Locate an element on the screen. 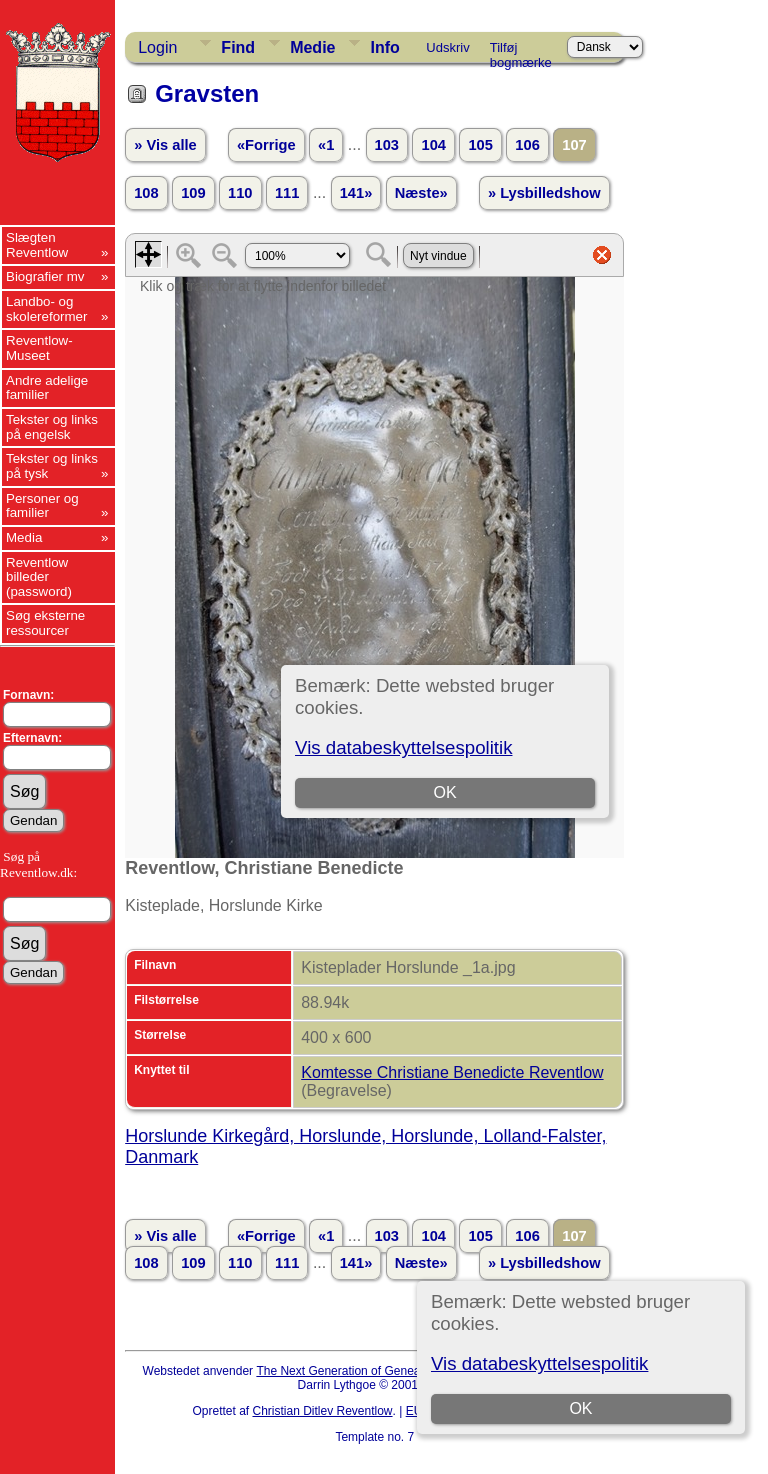 The image size is (768, 1474). Vis databeskyttelsespolitik is located at coordinates (539, 1363).